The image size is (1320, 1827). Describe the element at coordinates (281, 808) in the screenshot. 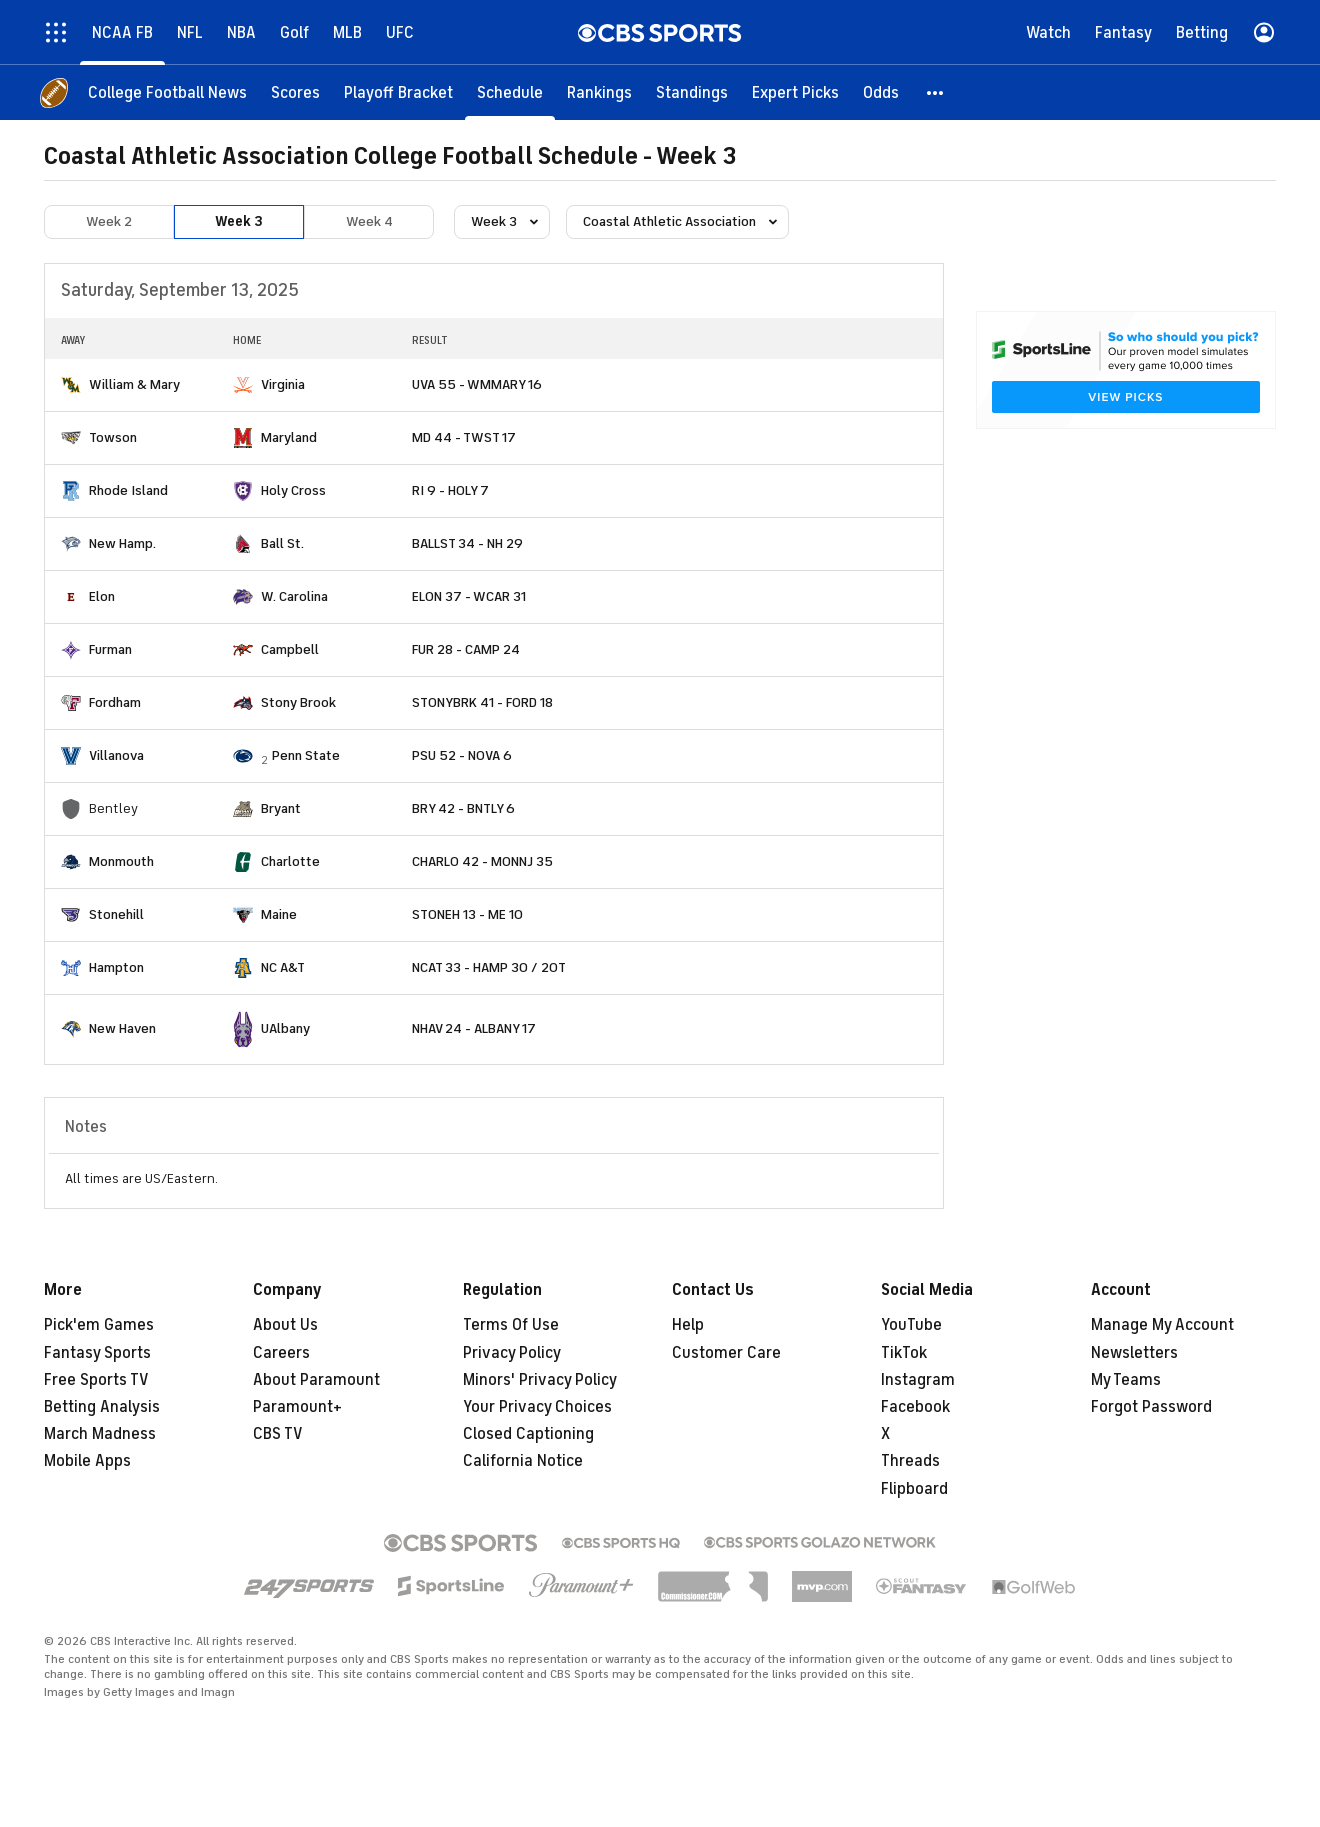

I see `Bryant` at that location.